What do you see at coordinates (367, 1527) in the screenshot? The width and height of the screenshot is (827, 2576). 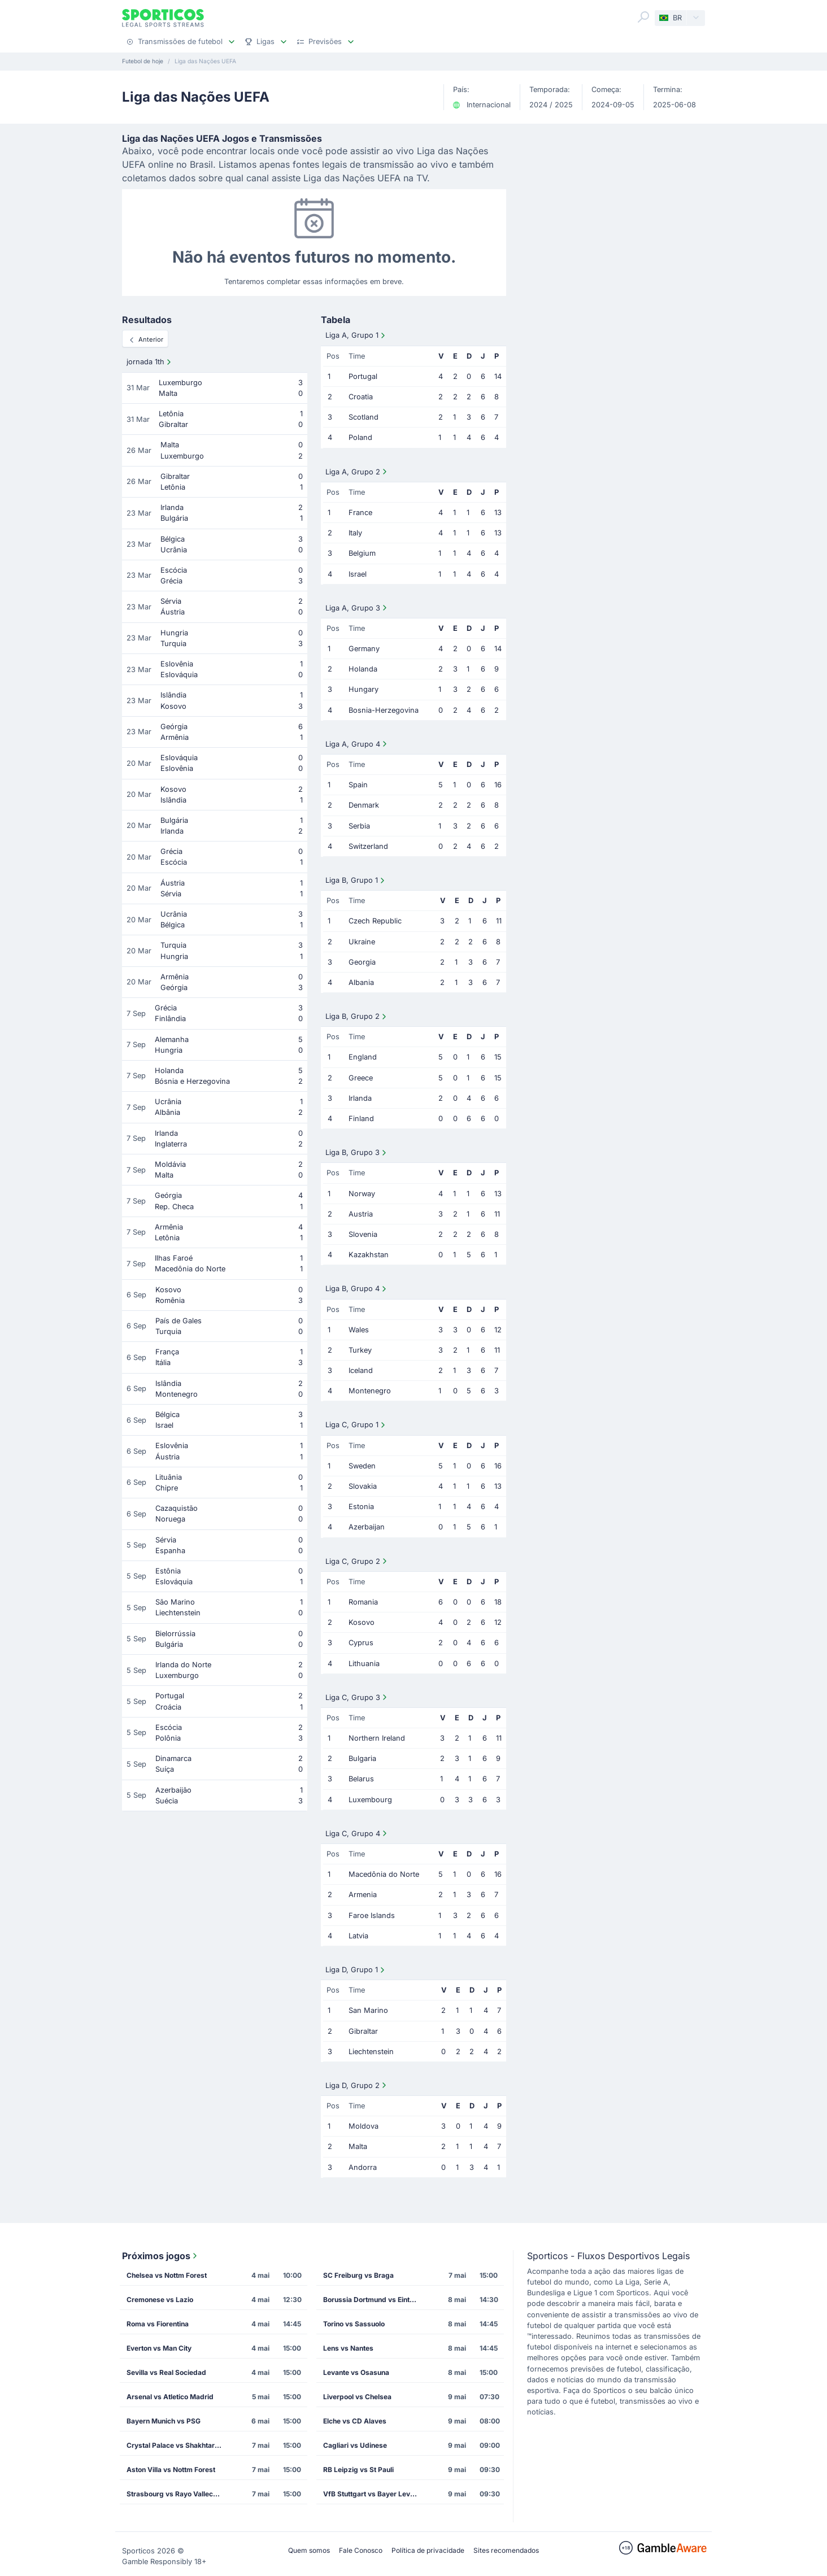 I see `Azerbaijan` at bounding box center [367, 1527].